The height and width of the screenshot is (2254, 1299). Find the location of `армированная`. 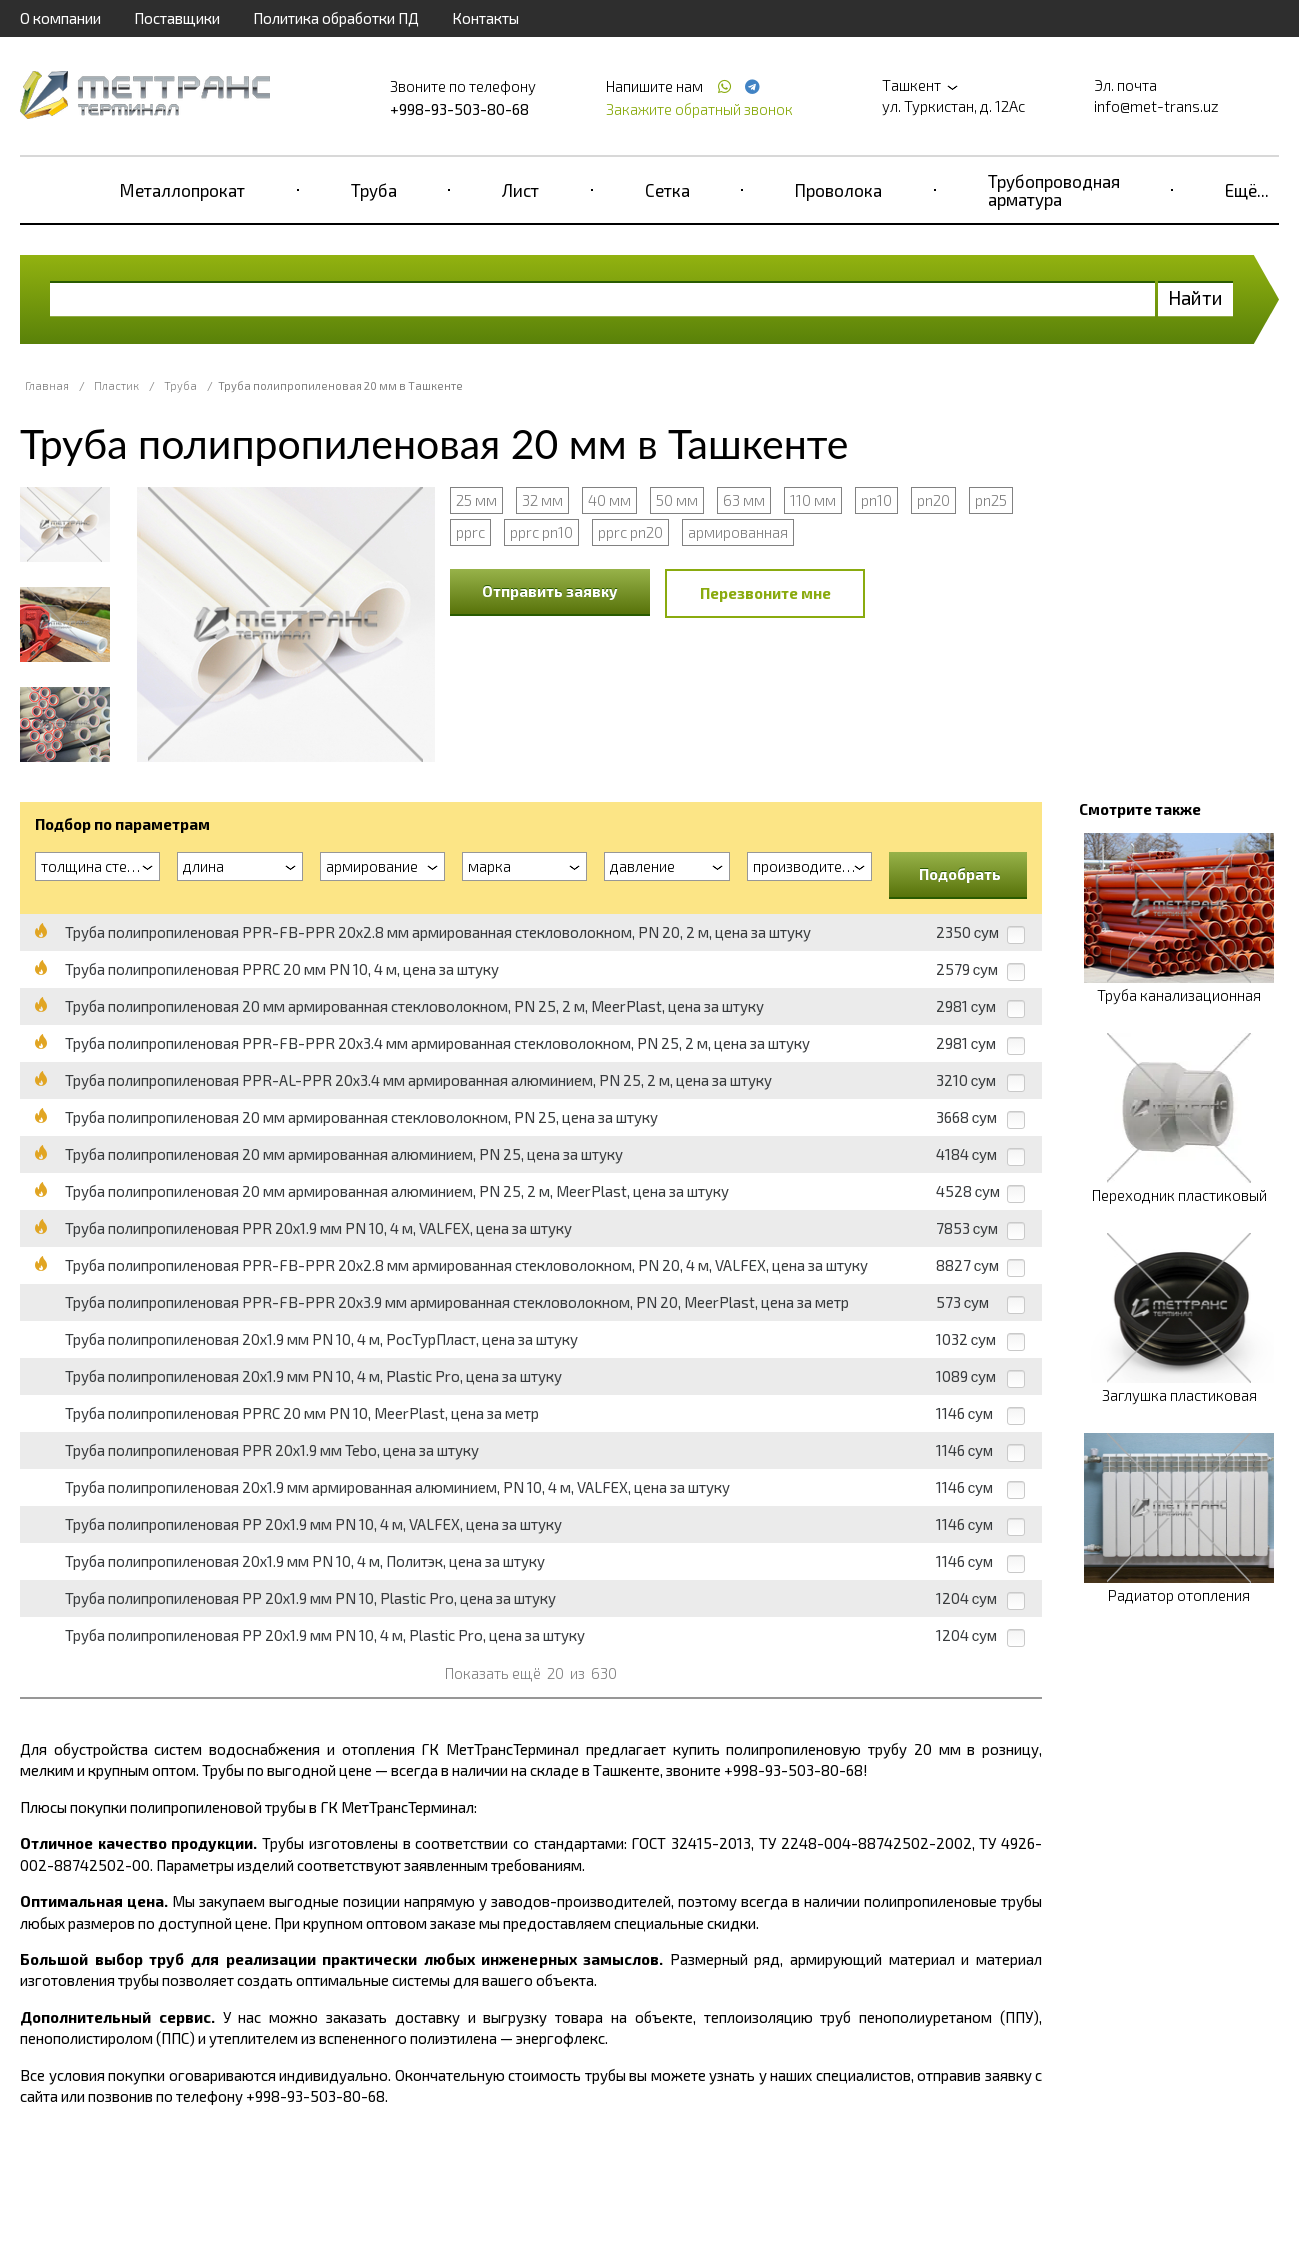

армированная is located at coordinates (738, 532).